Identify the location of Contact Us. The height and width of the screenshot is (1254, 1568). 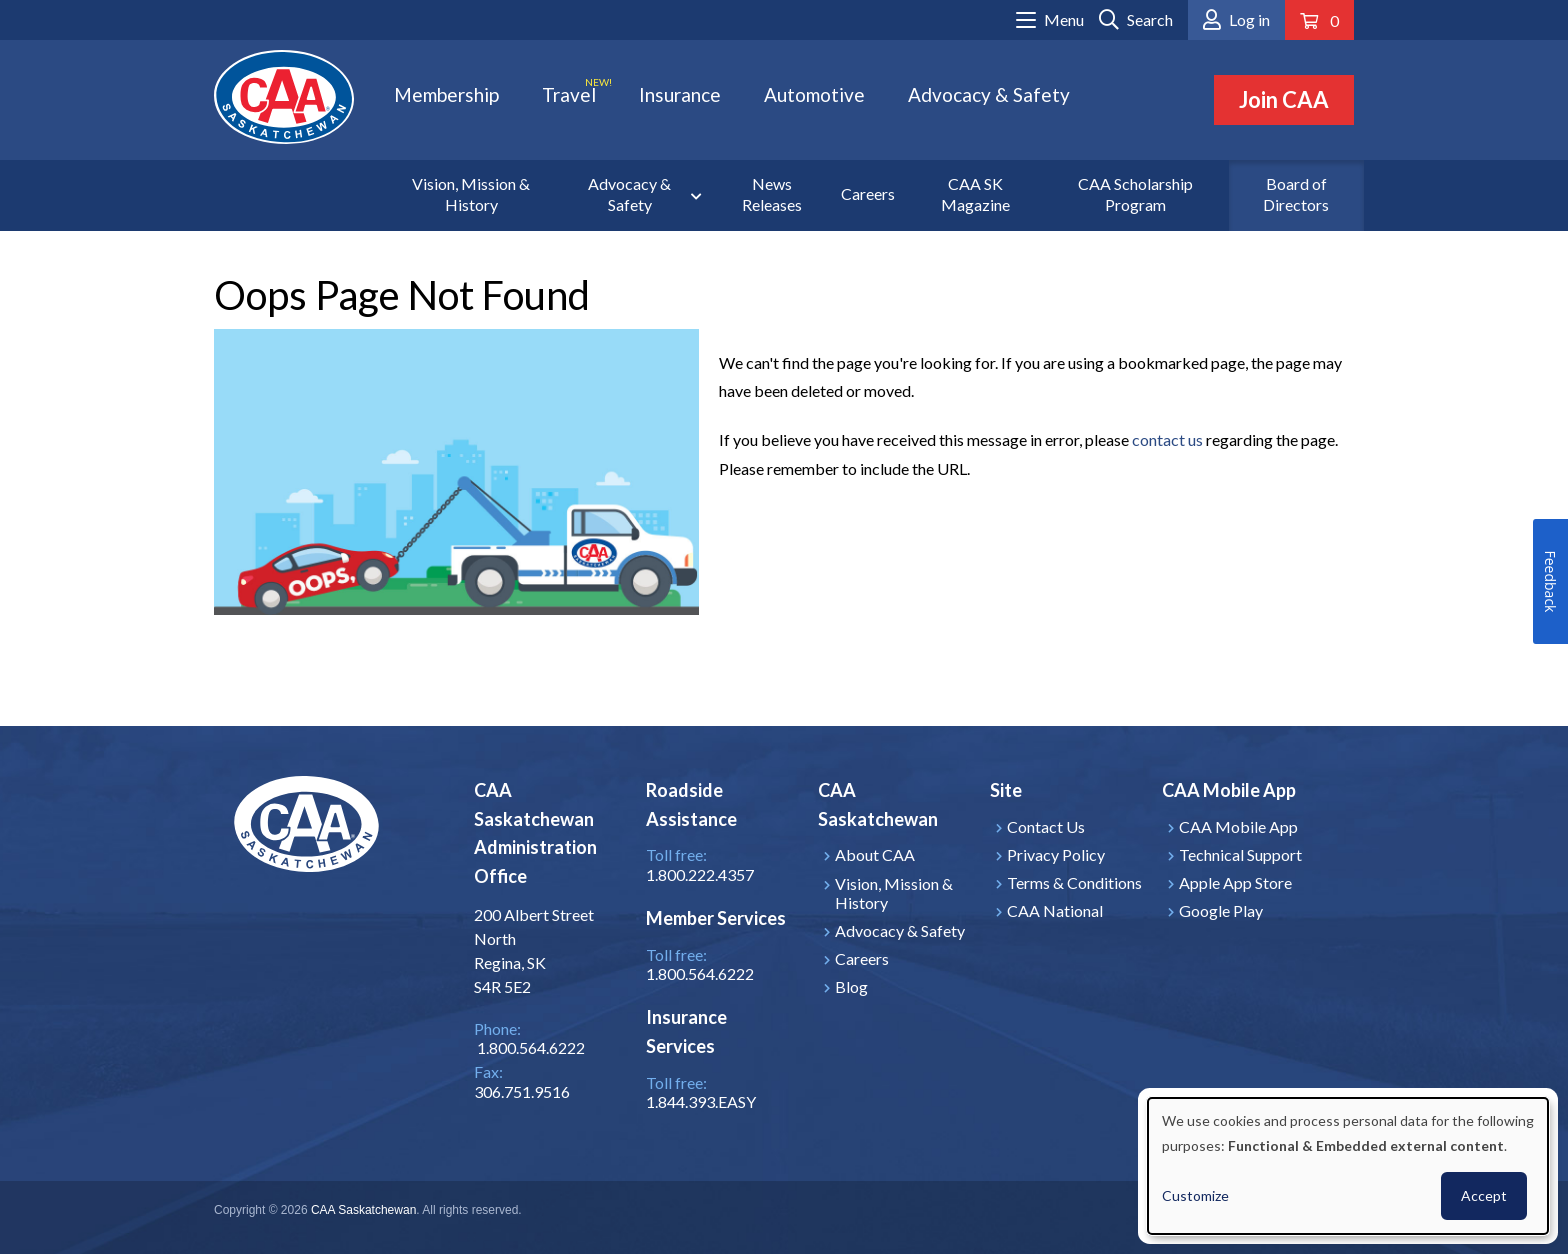
(1046, 826).